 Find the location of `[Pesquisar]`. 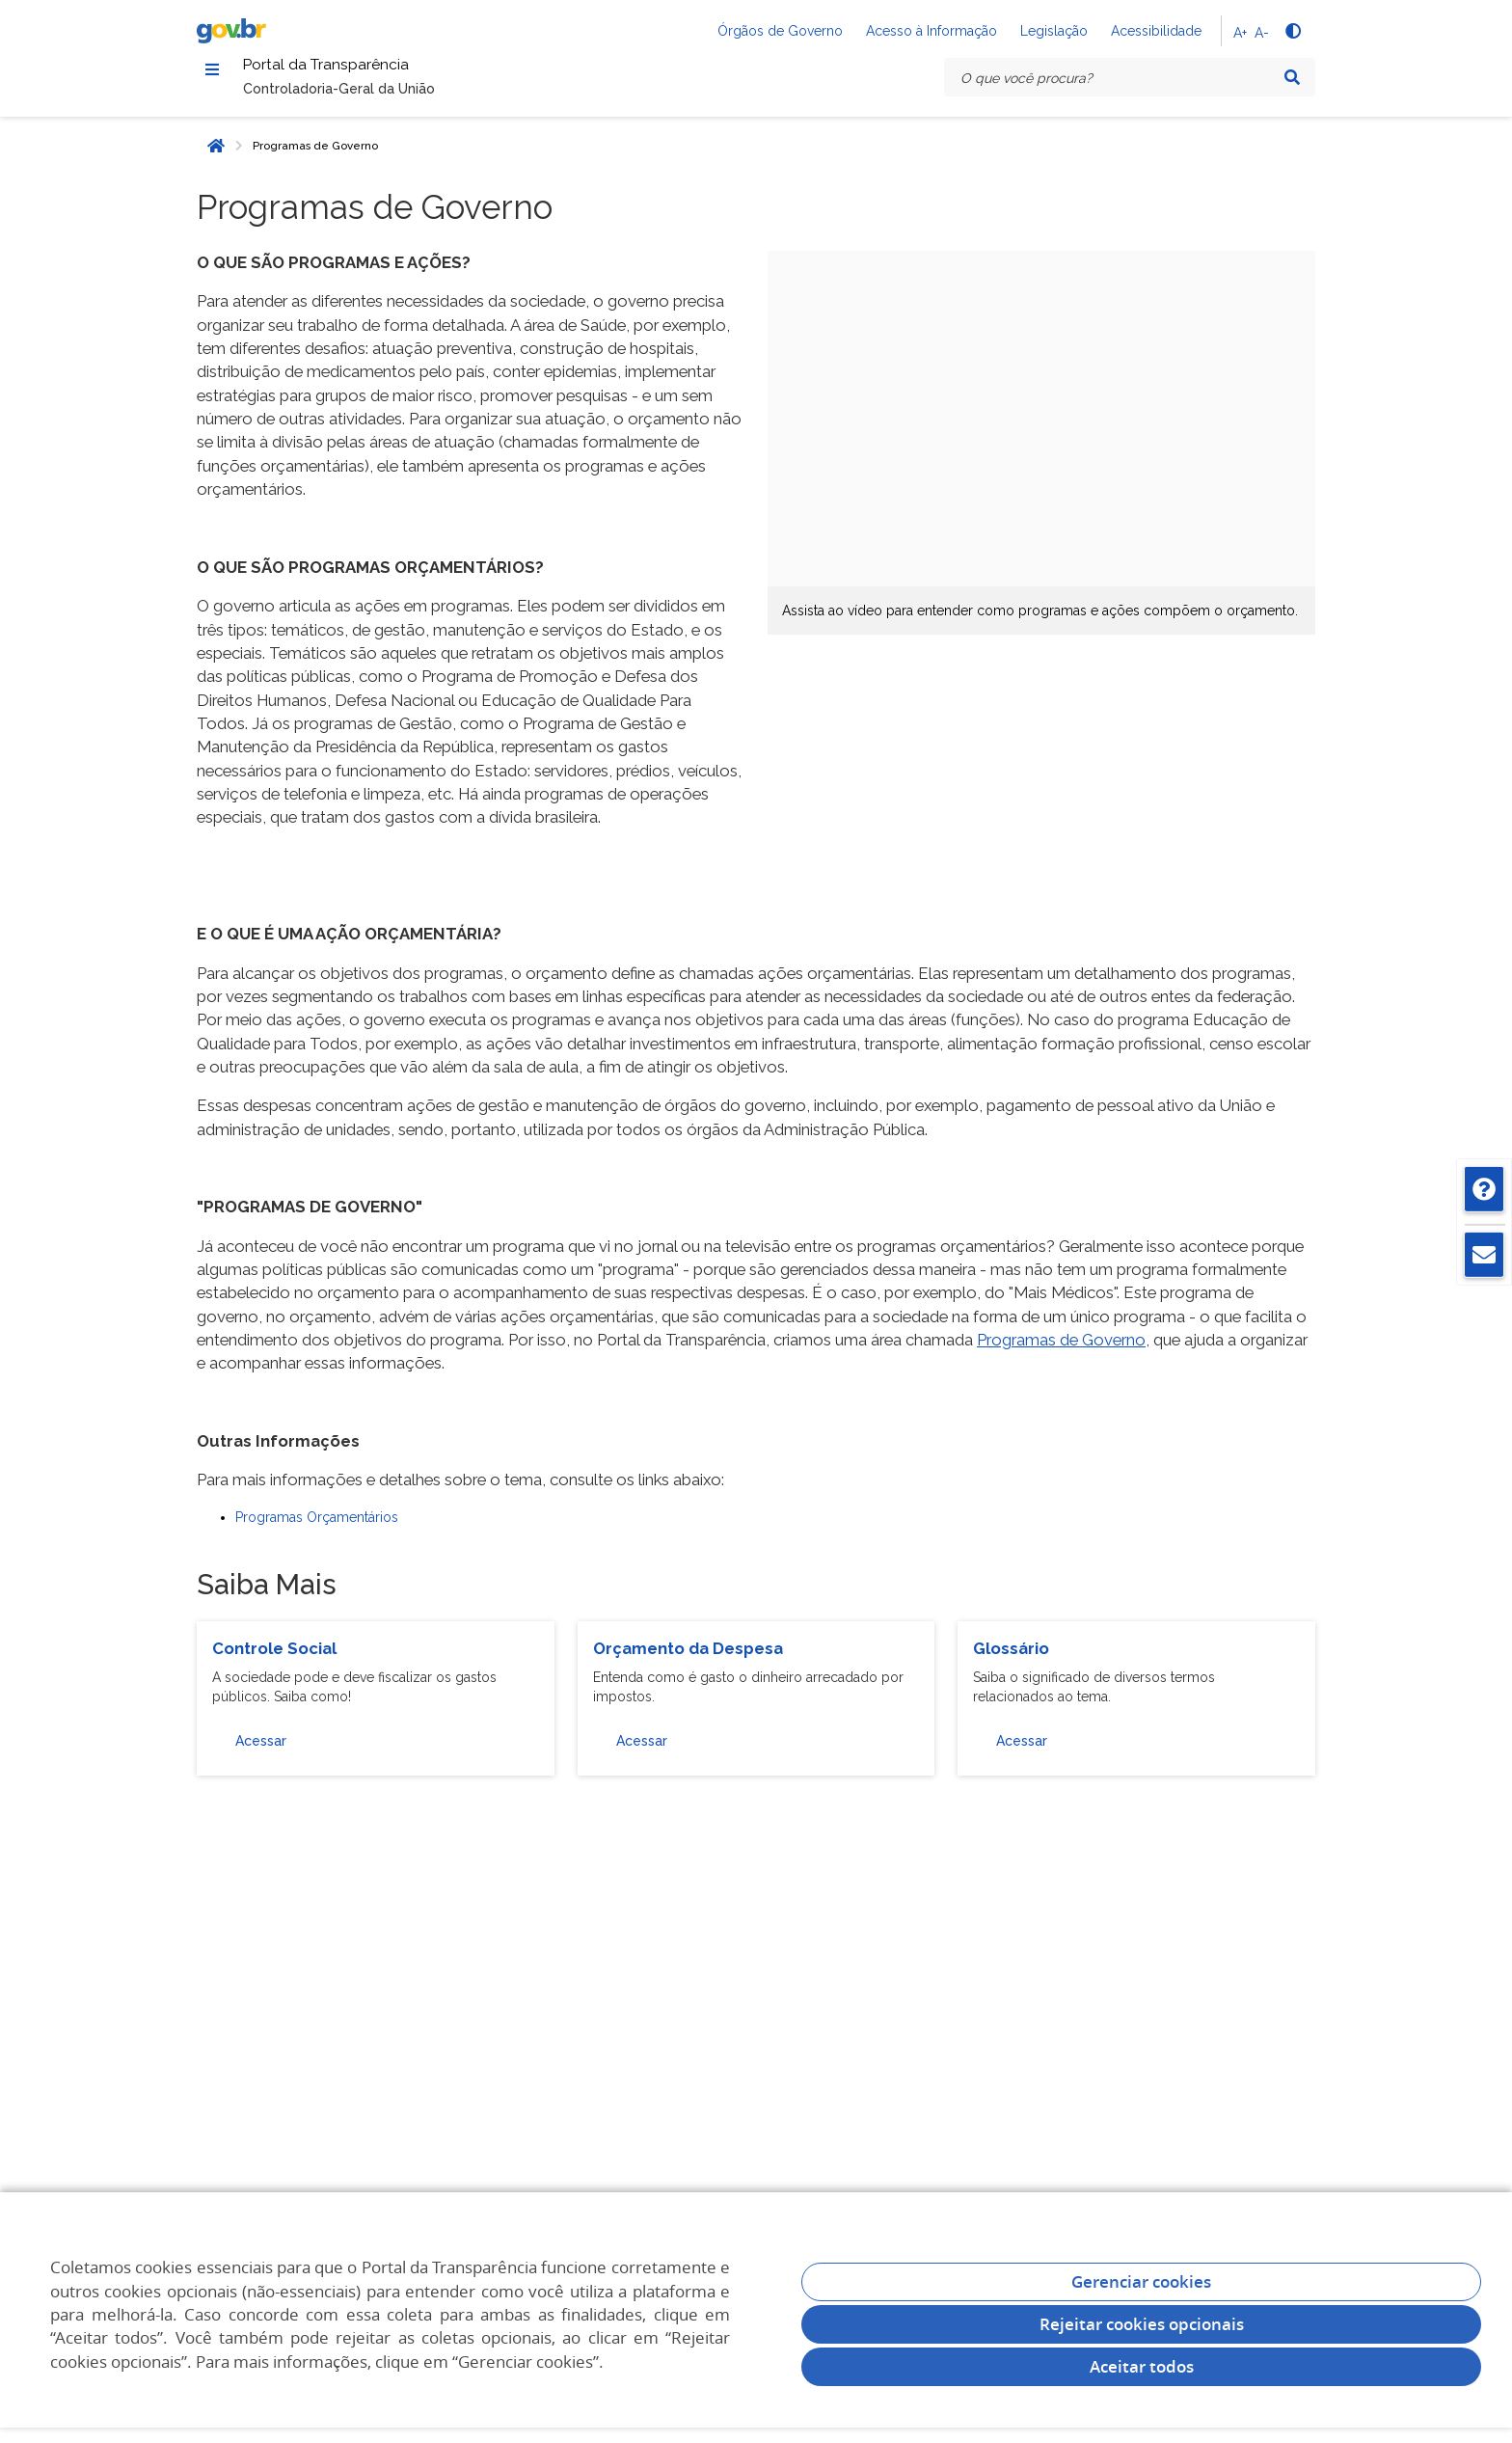

[Pesquisar] is located at coordinates (1292, 77).